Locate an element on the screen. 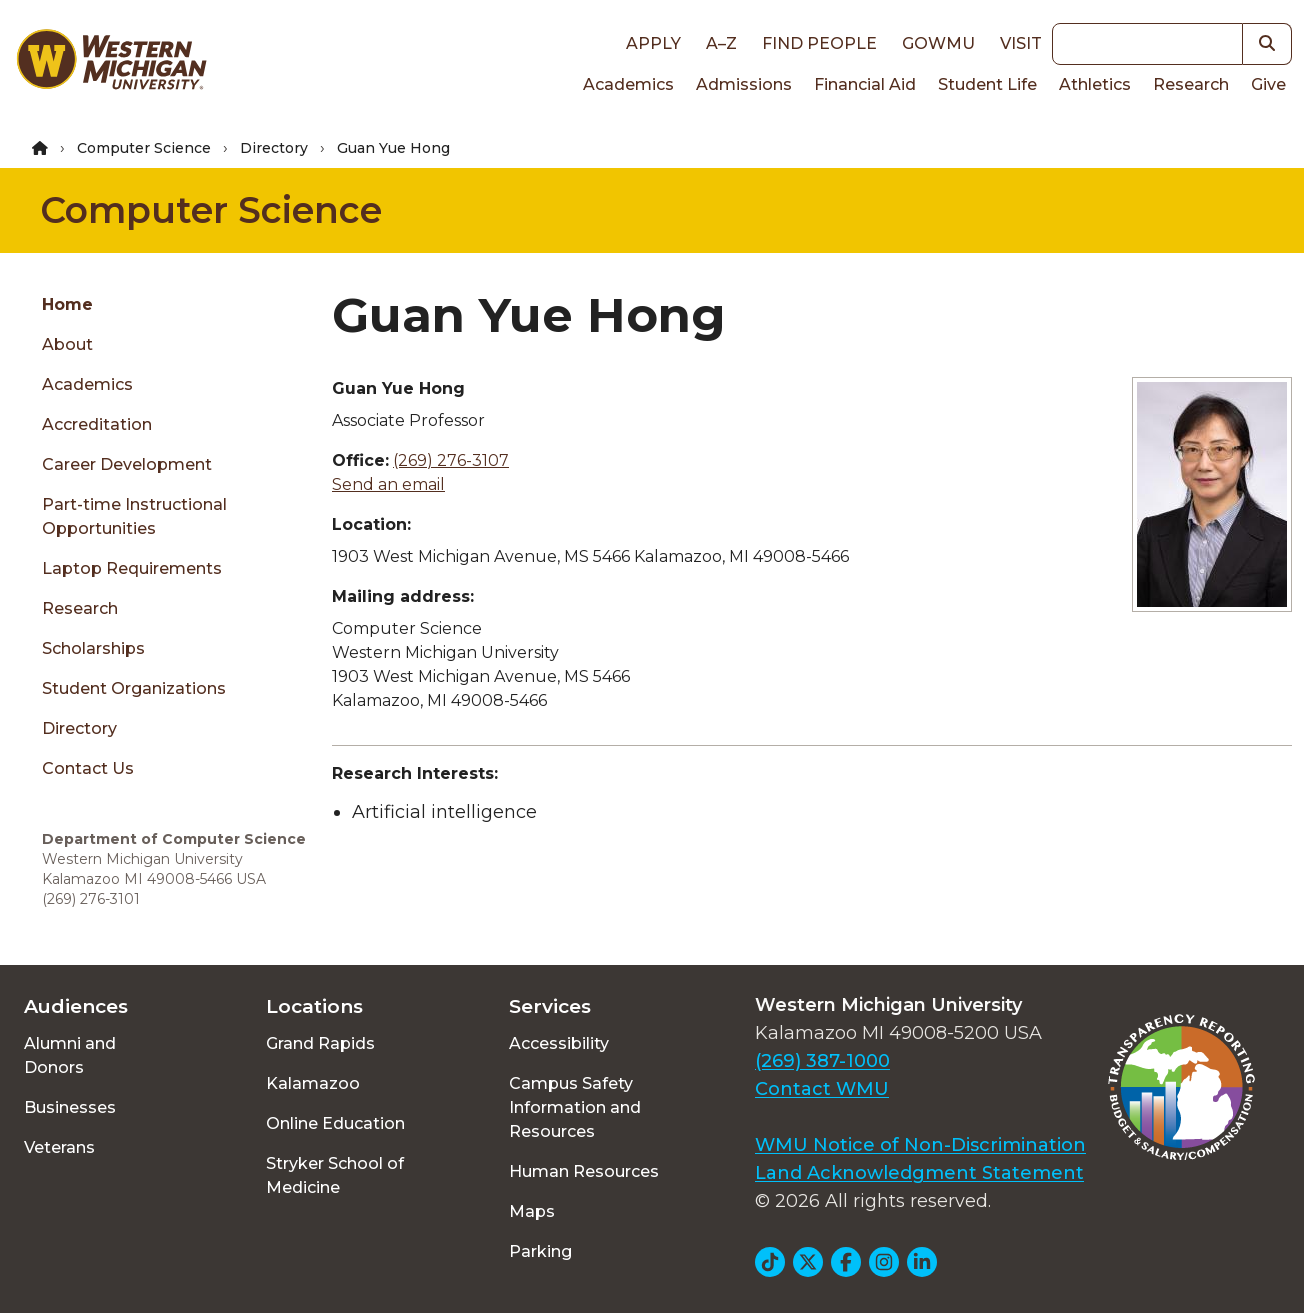 The width and height of the screenshot is (1304, 1313). Maps is located at coordinates (532, 1211).